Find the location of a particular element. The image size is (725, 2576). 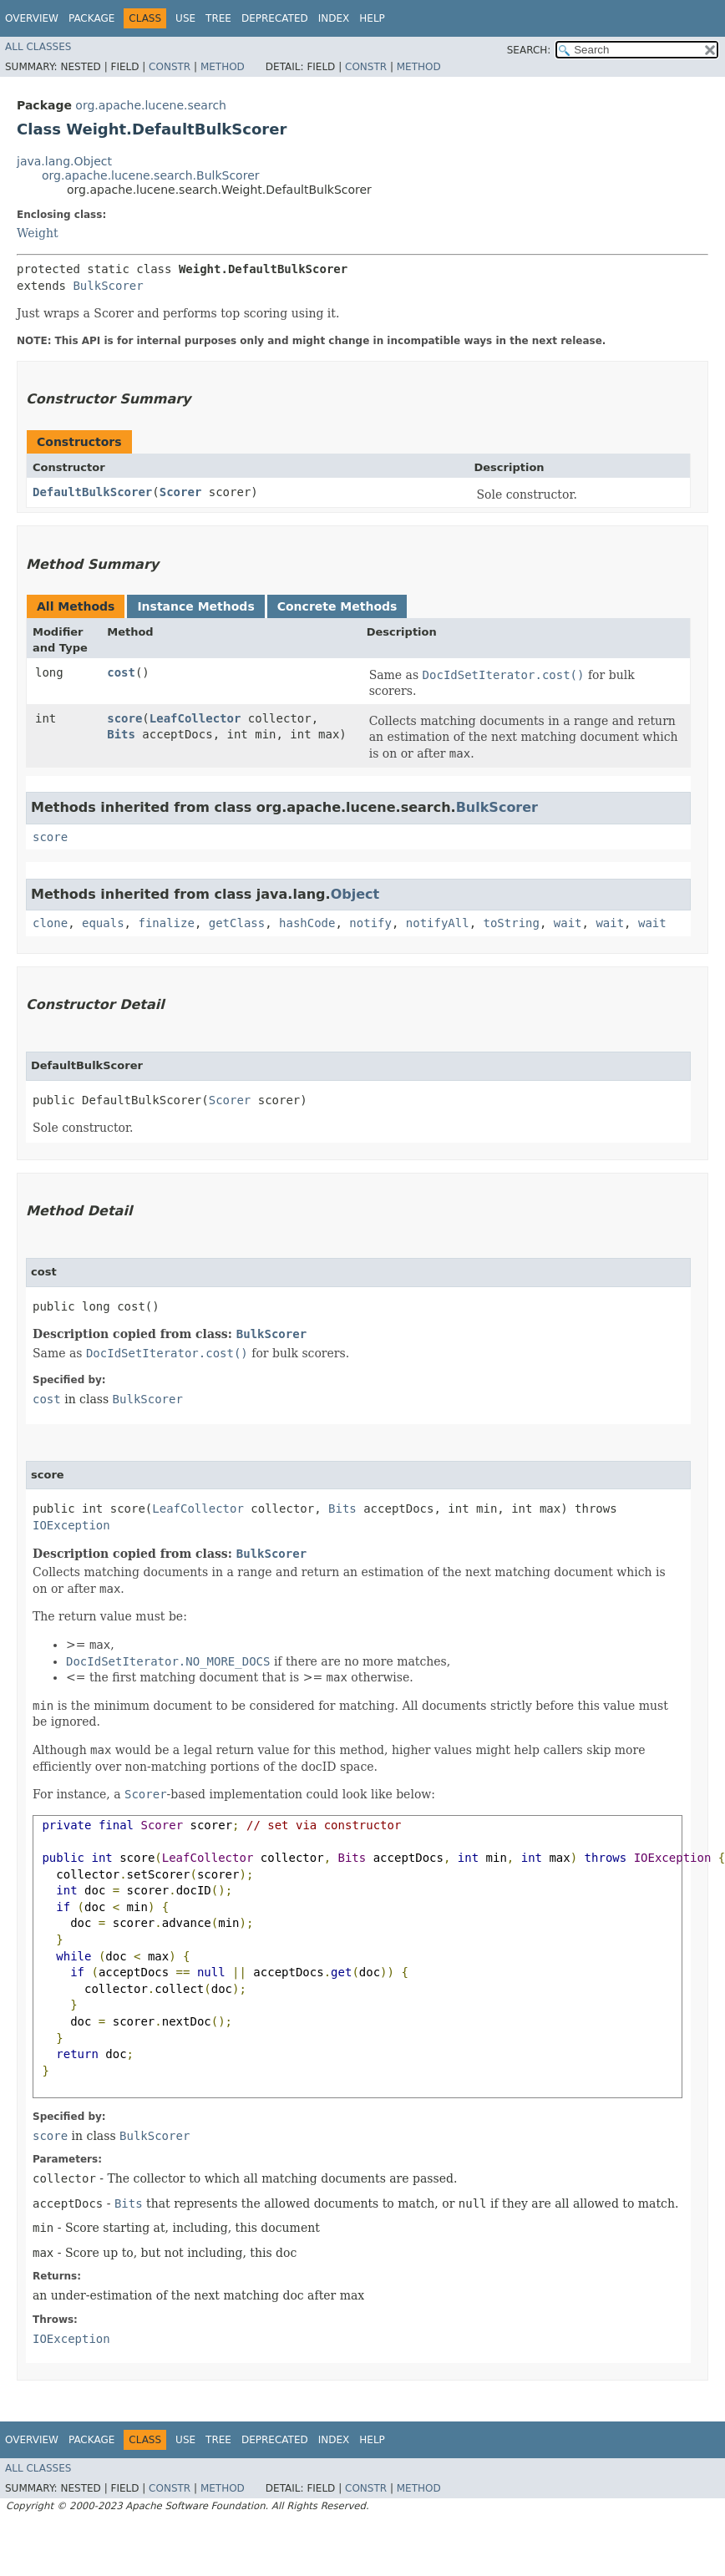

score is located at coordinates (124, 718).